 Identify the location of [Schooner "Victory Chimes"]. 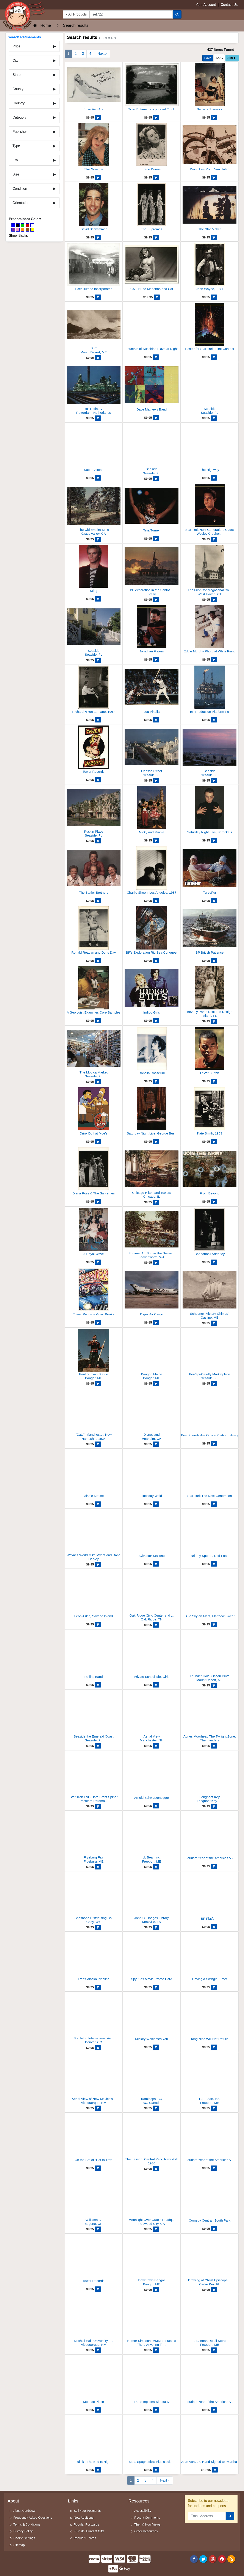
(209, 1294).